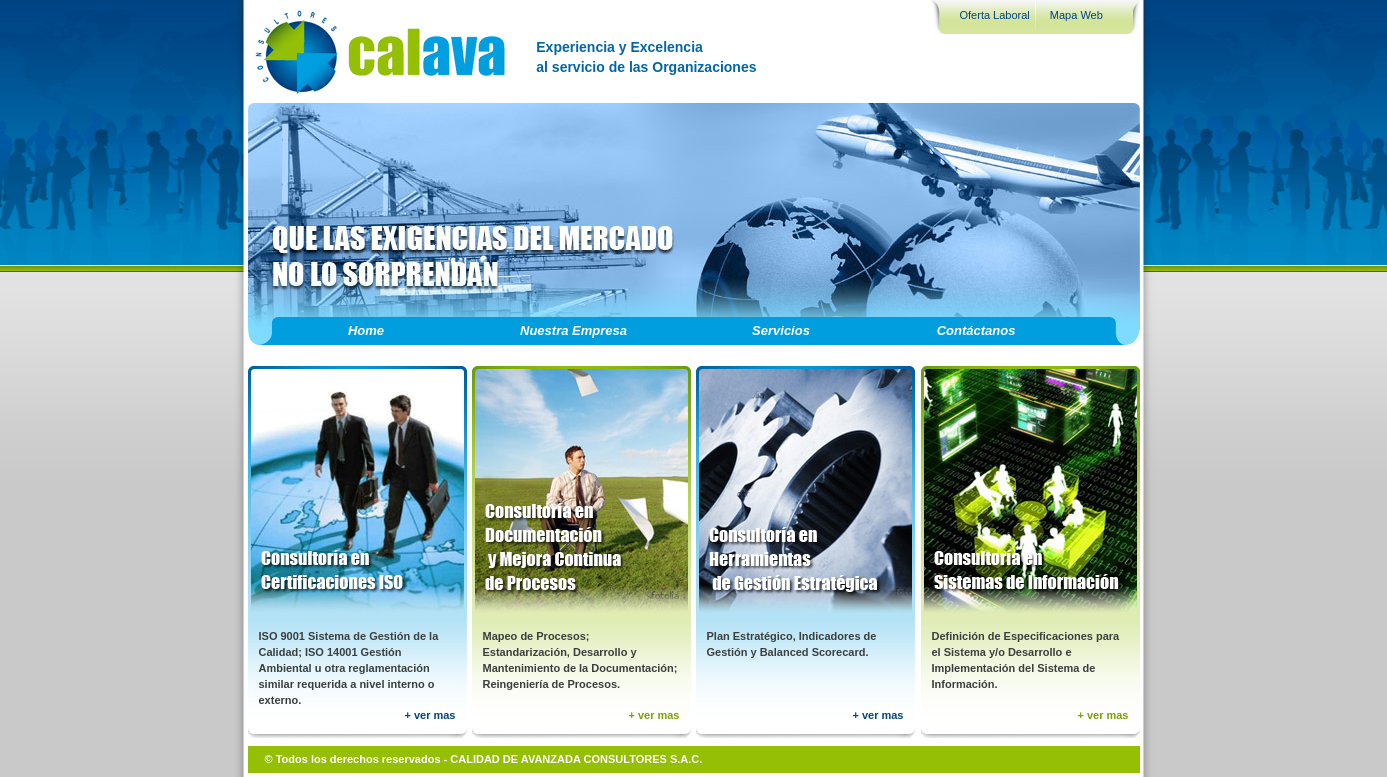 The height and width of the screenshot is (777, 1387). What do you see at coordinates (429, 715) in the screenshot?
I see `+ ver mas` at bounding box center [429, 715].